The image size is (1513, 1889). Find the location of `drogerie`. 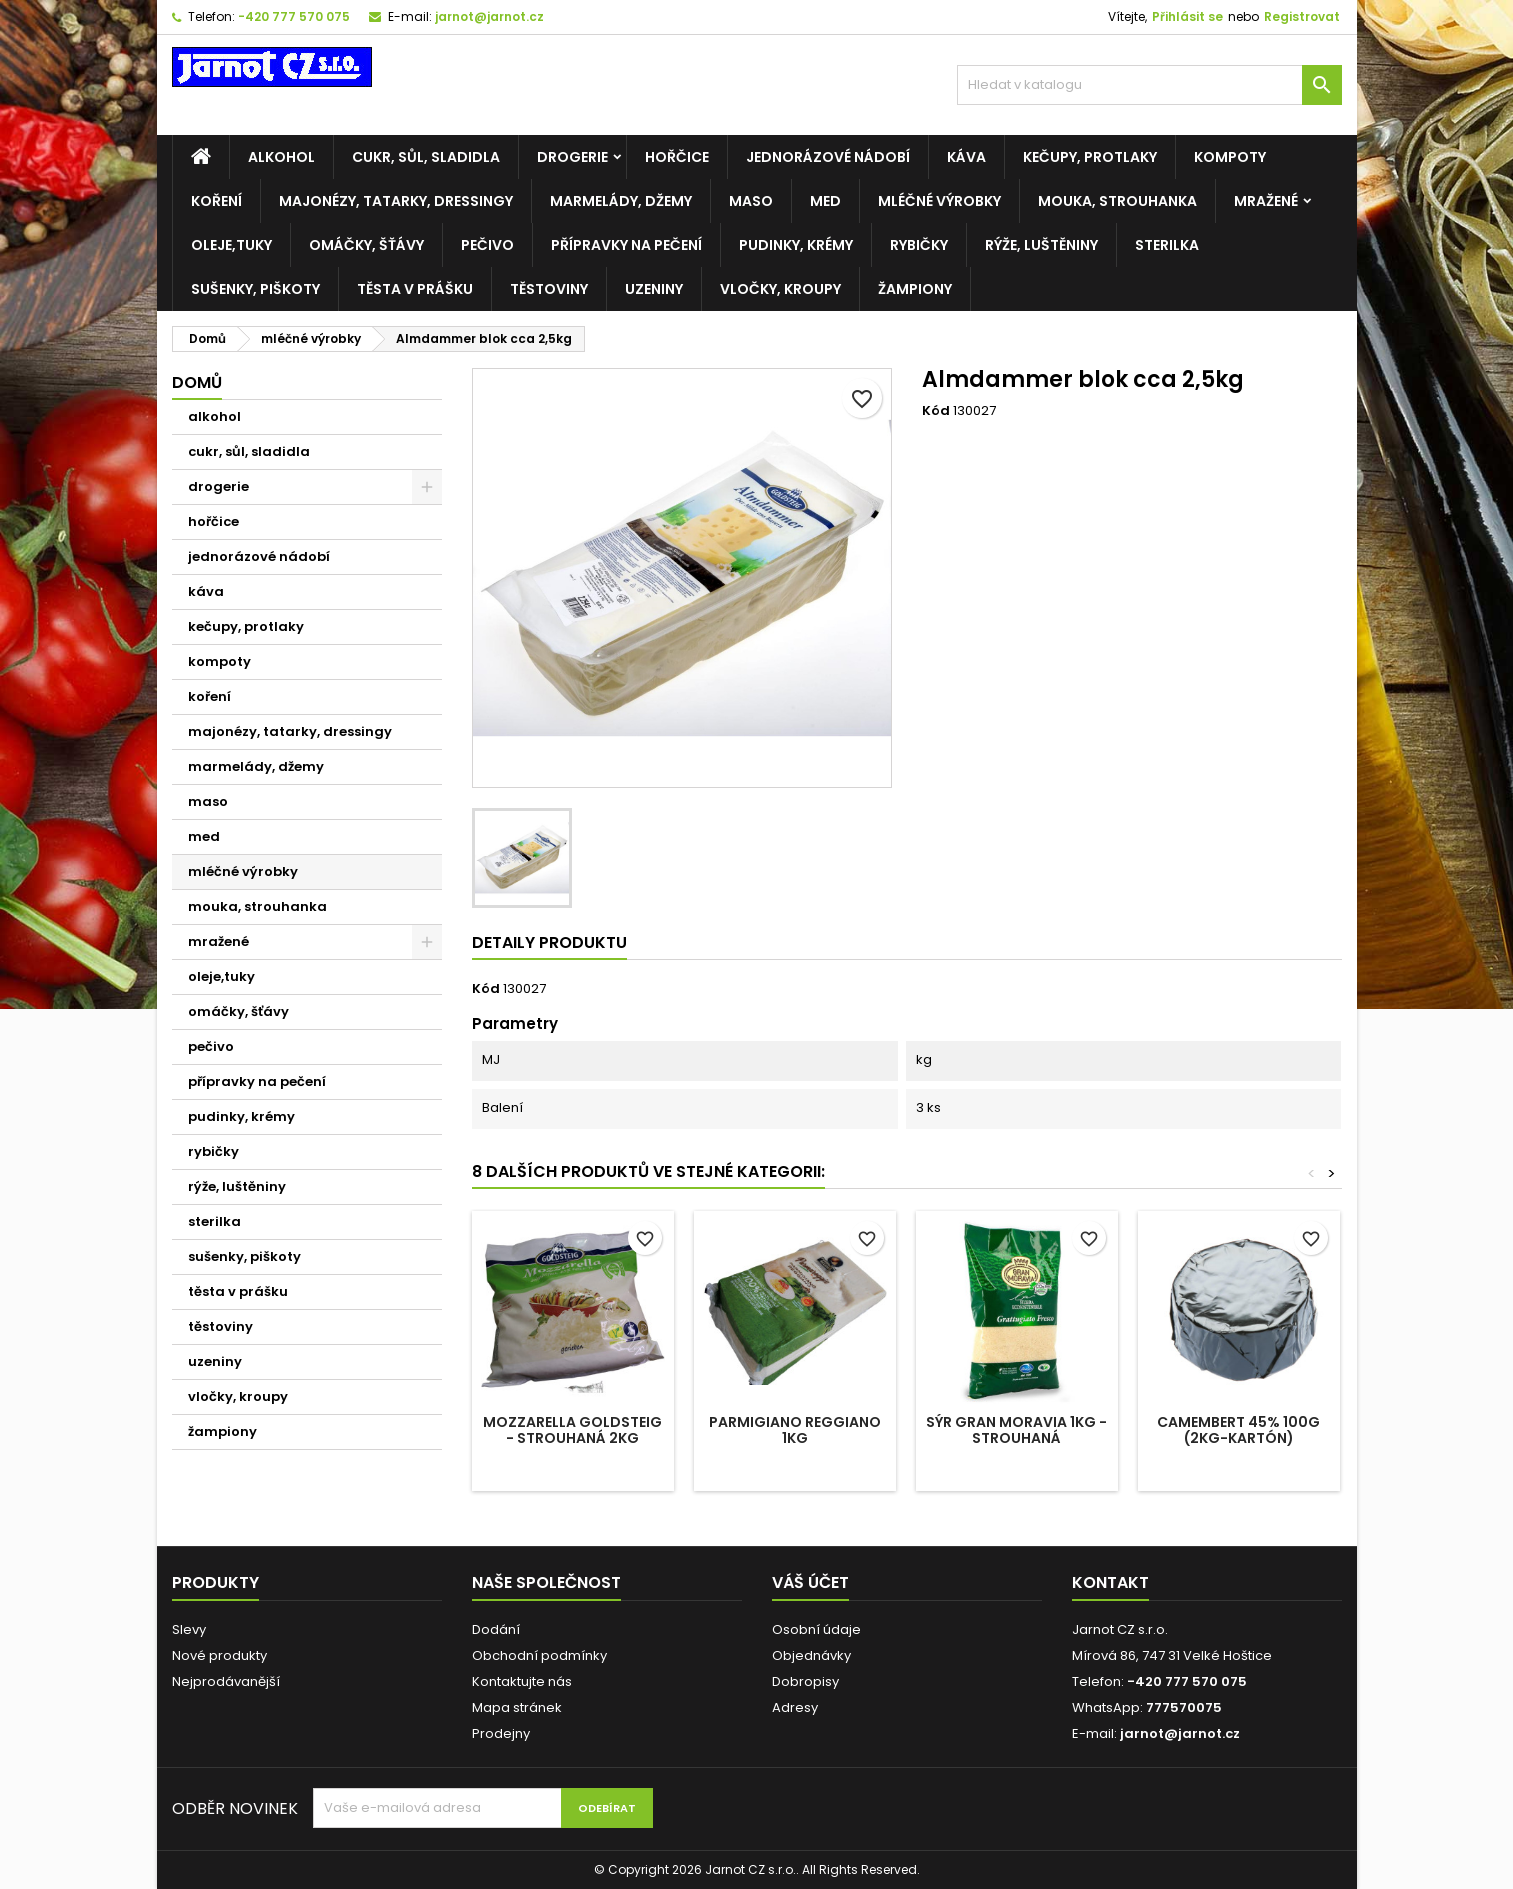

drogerie is located at coordinates (572, 157).